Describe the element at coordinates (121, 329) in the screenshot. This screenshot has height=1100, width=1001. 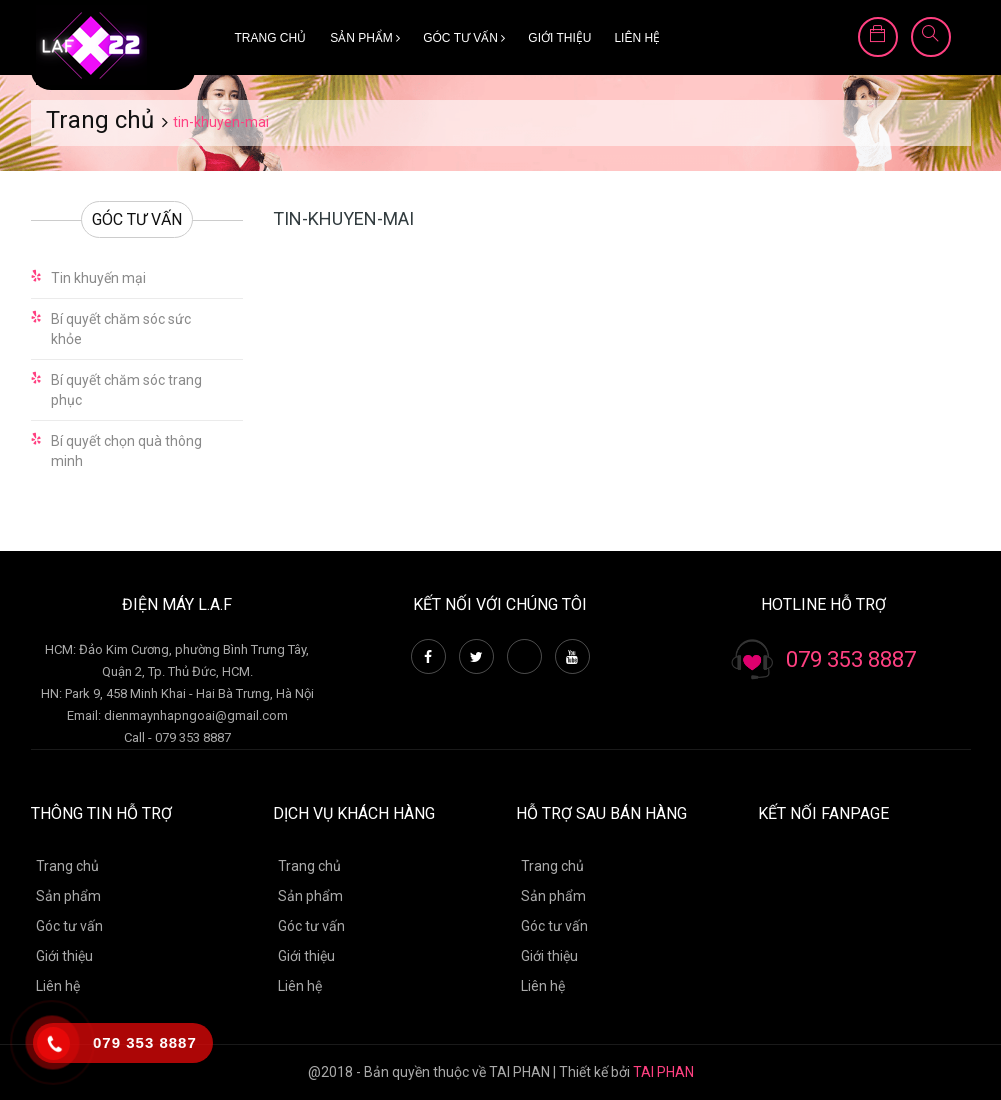
I see `Bí quyết chăm sóc sức khỏe` at that location.